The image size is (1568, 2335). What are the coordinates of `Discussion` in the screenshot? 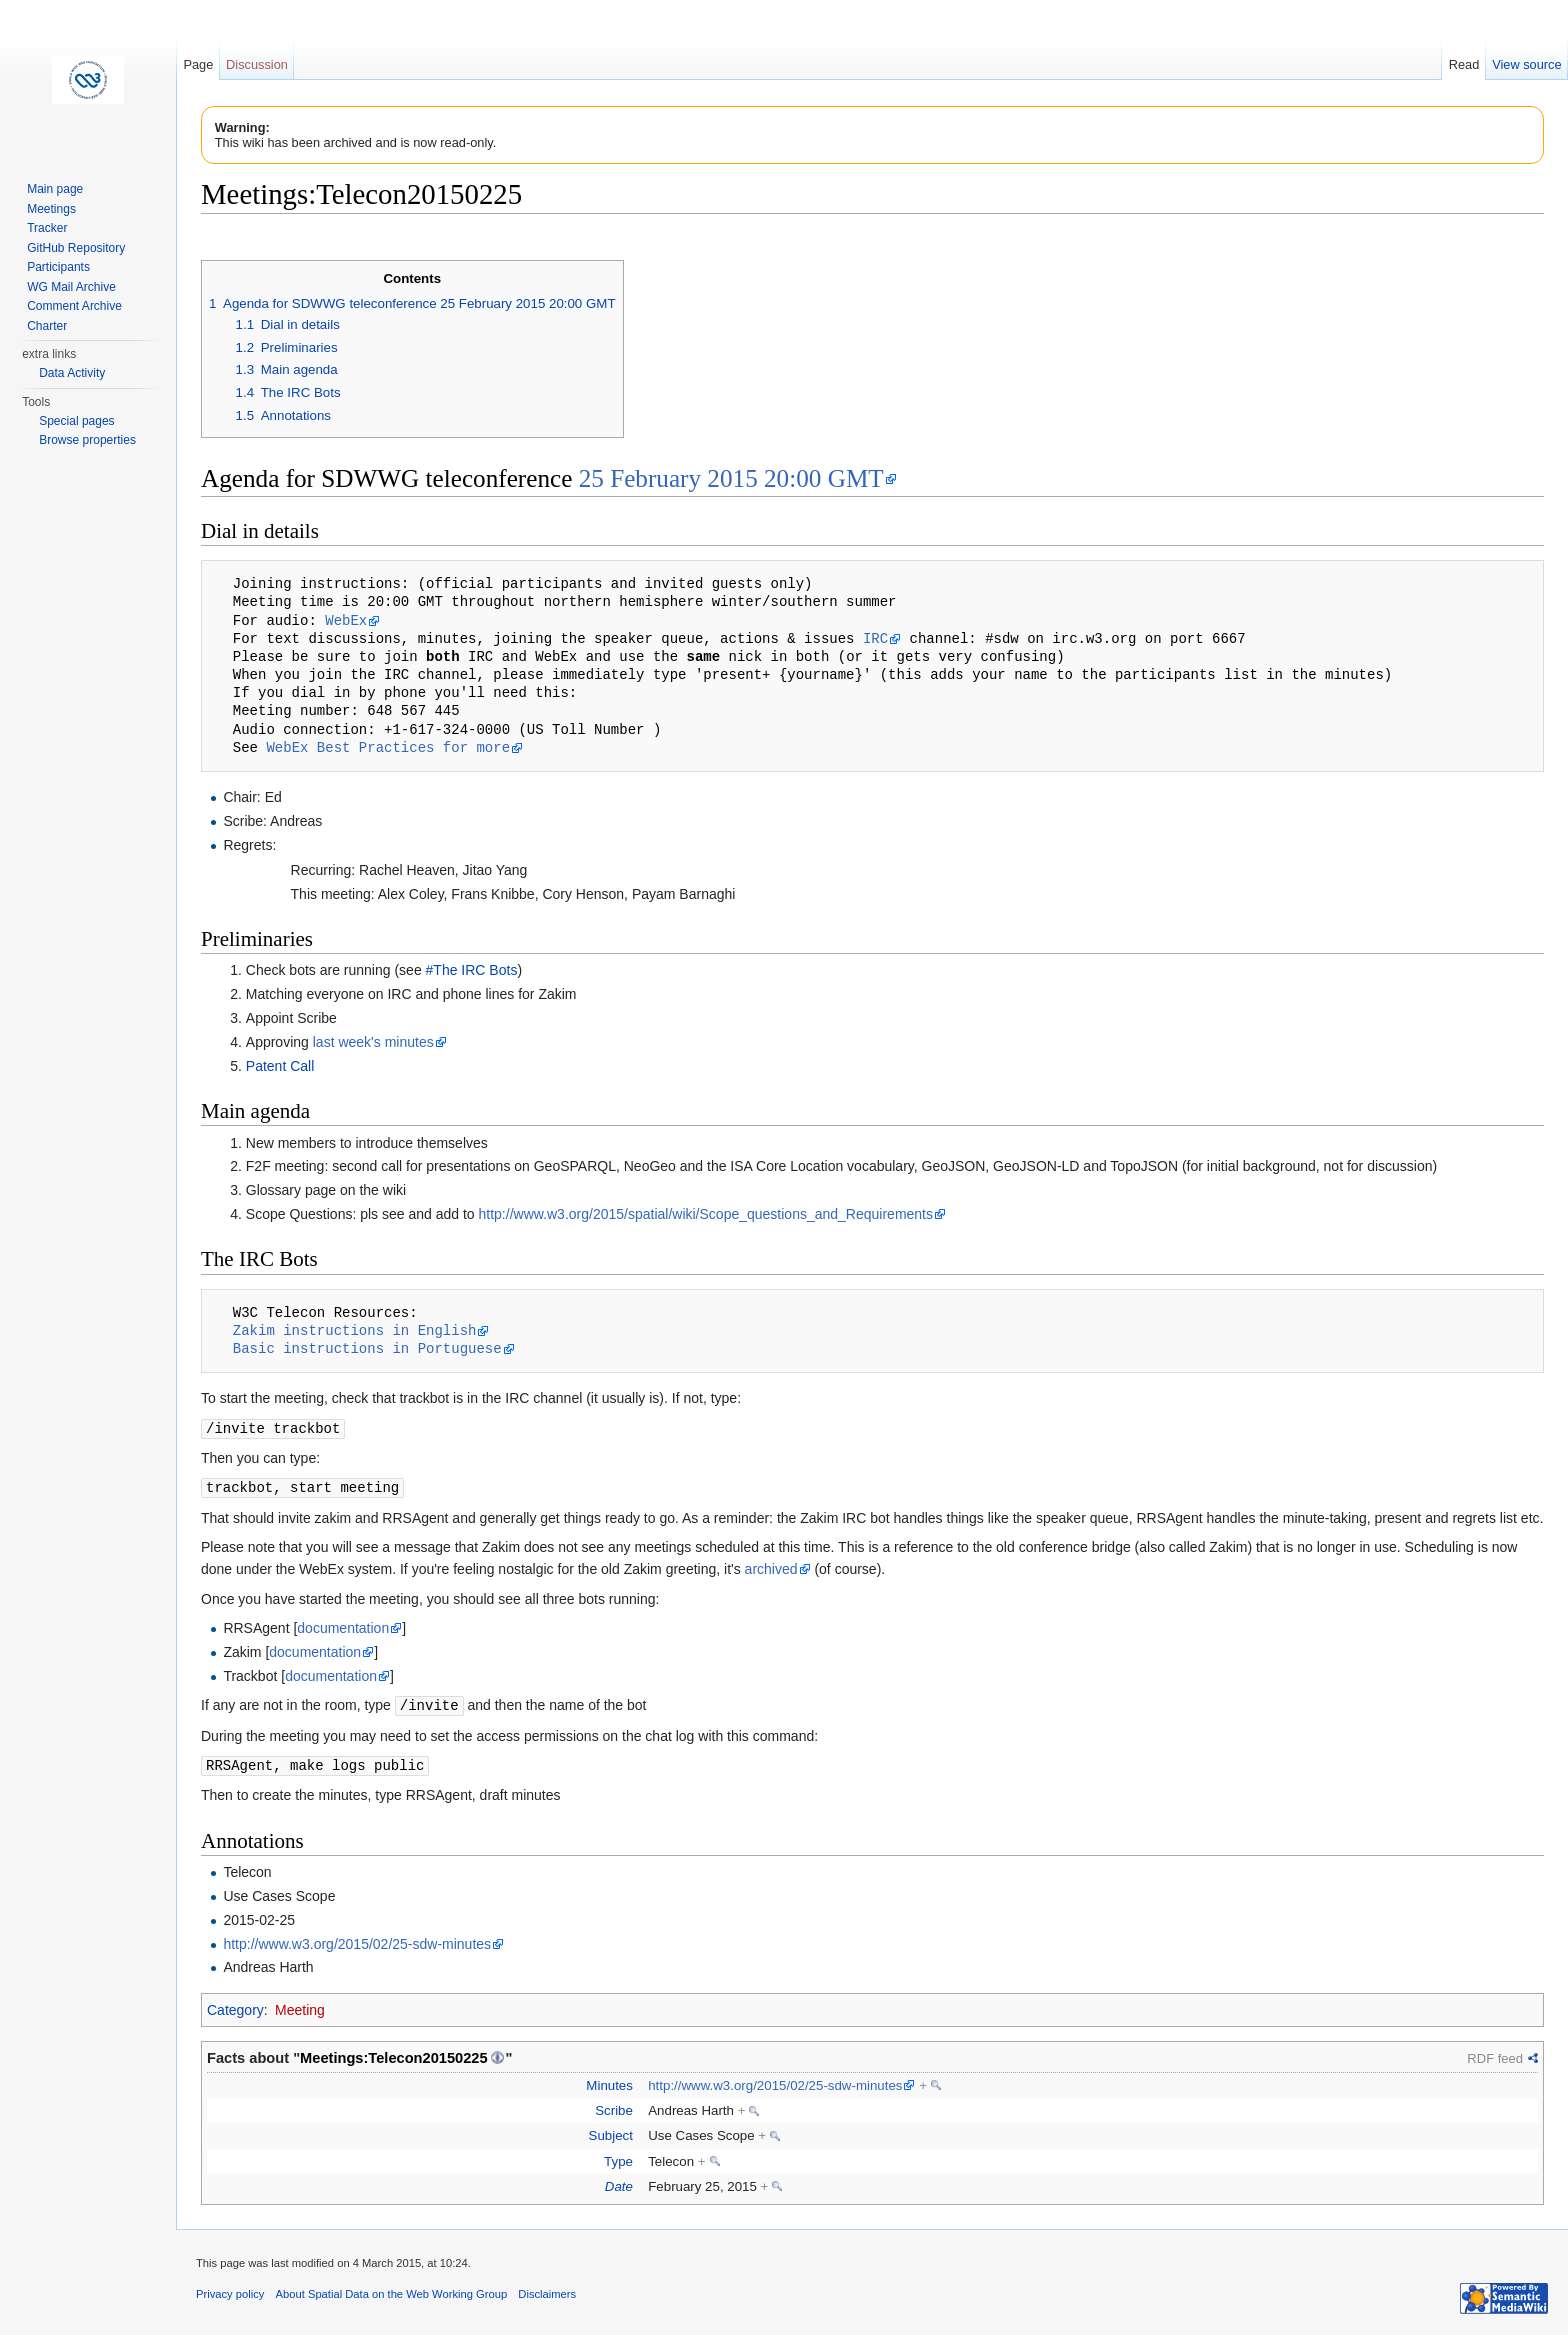 It's located at (257, 64).